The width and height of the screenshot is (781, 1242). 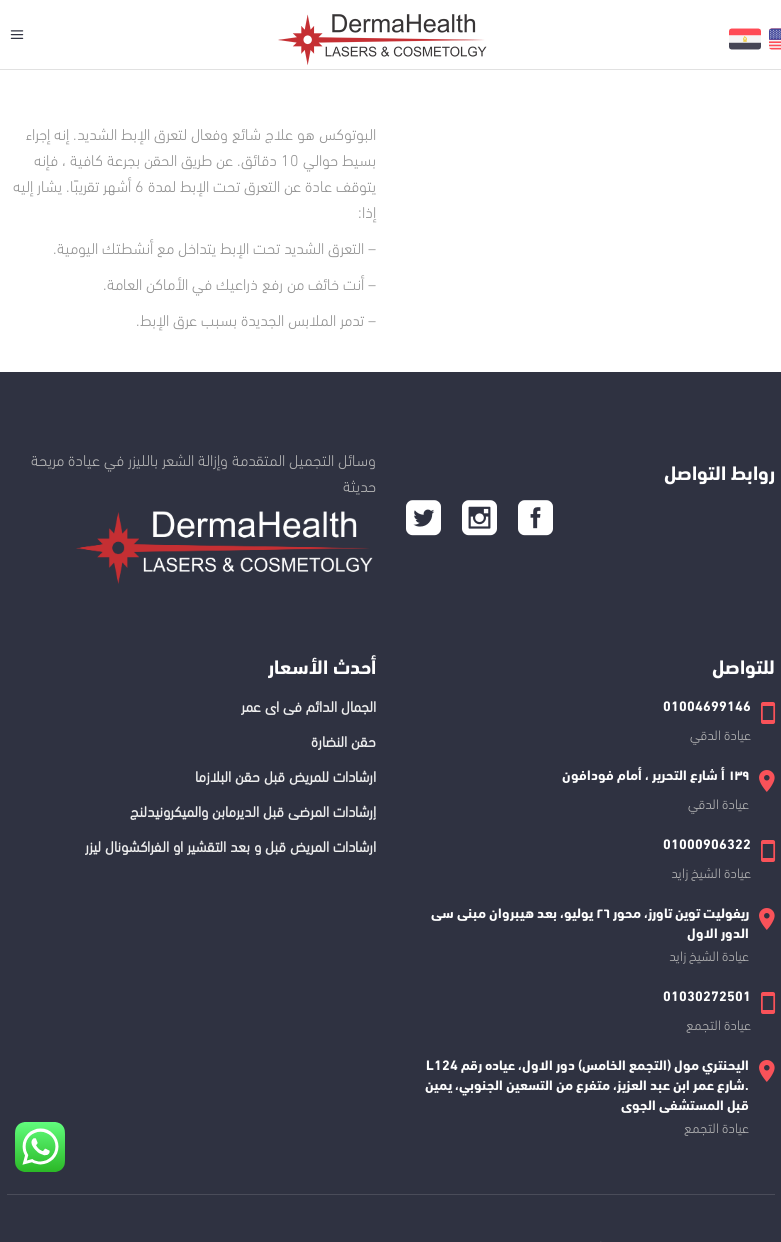 I want to click on حقن النضارة, so click(x=343, y=740).